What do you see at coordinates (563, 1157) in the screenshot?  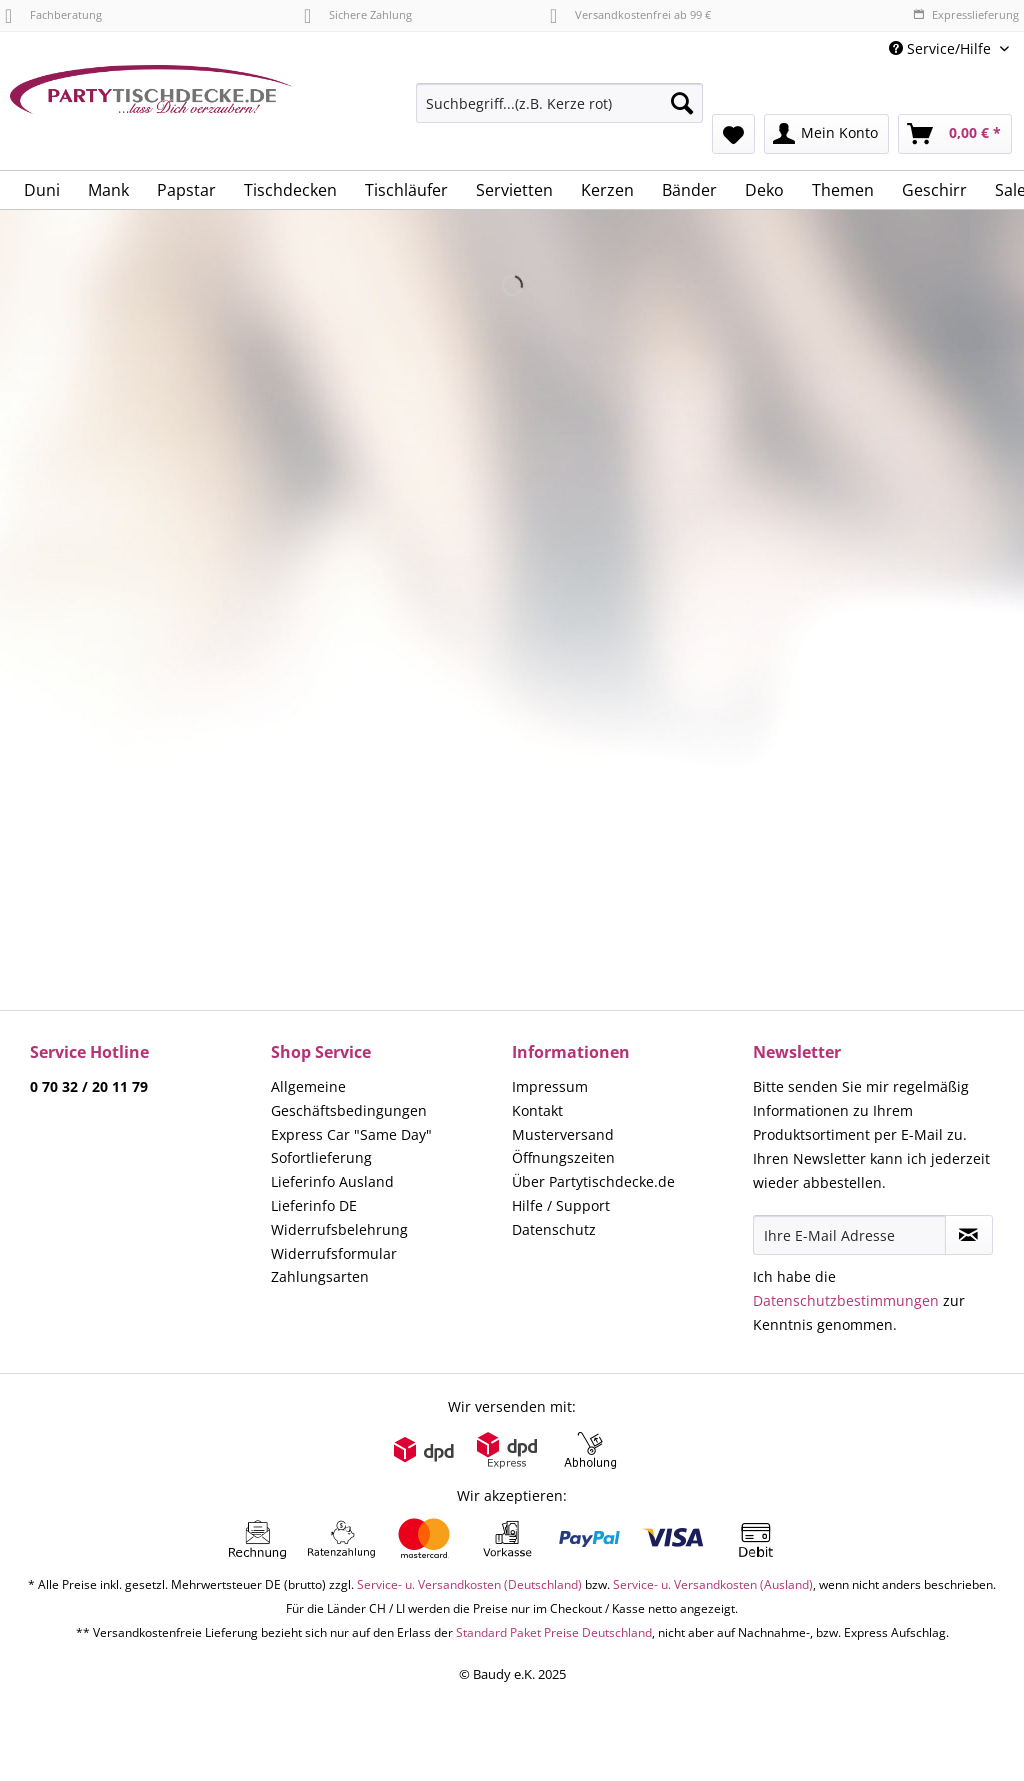 I see `Öffnungszeiten` at bounding box center [563, 1157].